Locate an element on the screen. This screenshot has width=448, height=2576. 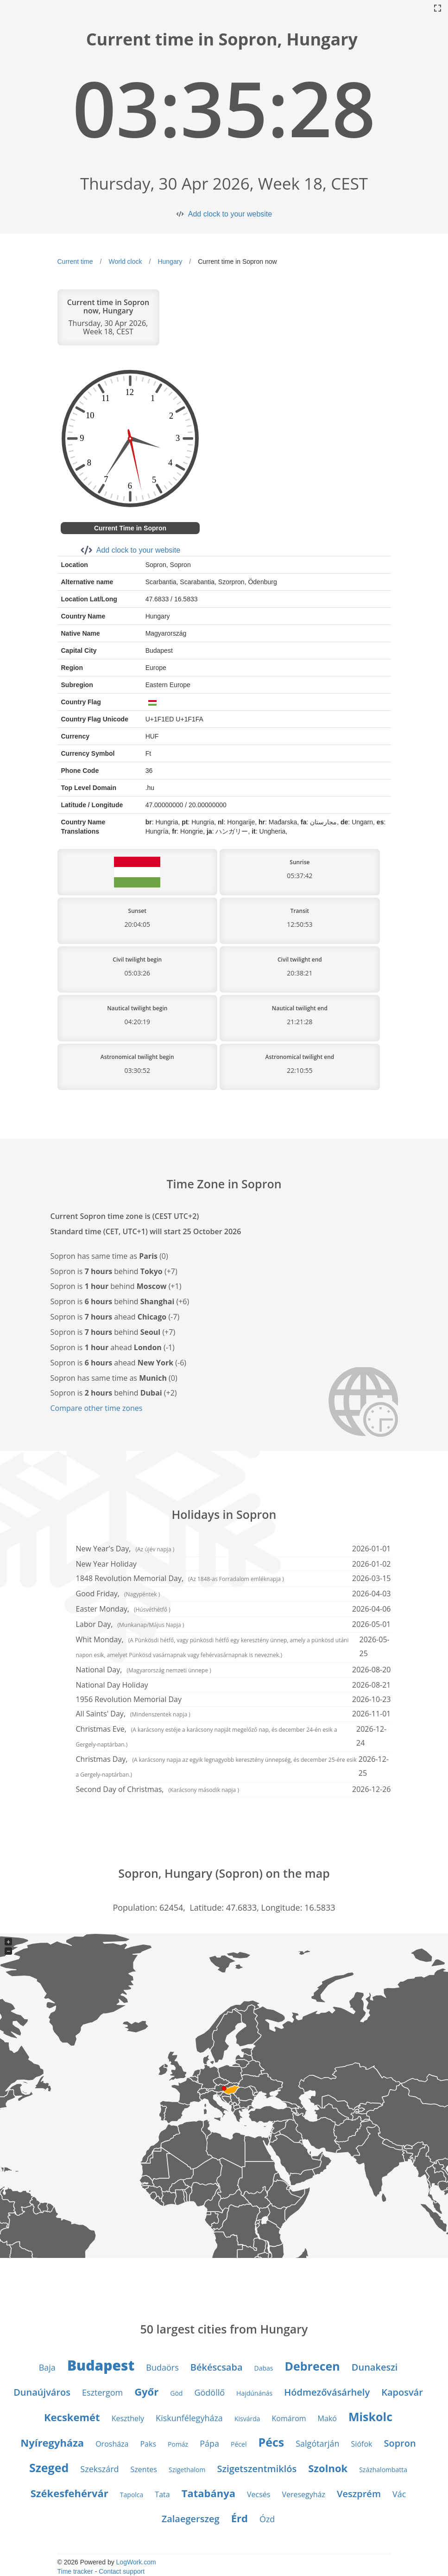
Budaörs is located at coordinates (162, 2367).